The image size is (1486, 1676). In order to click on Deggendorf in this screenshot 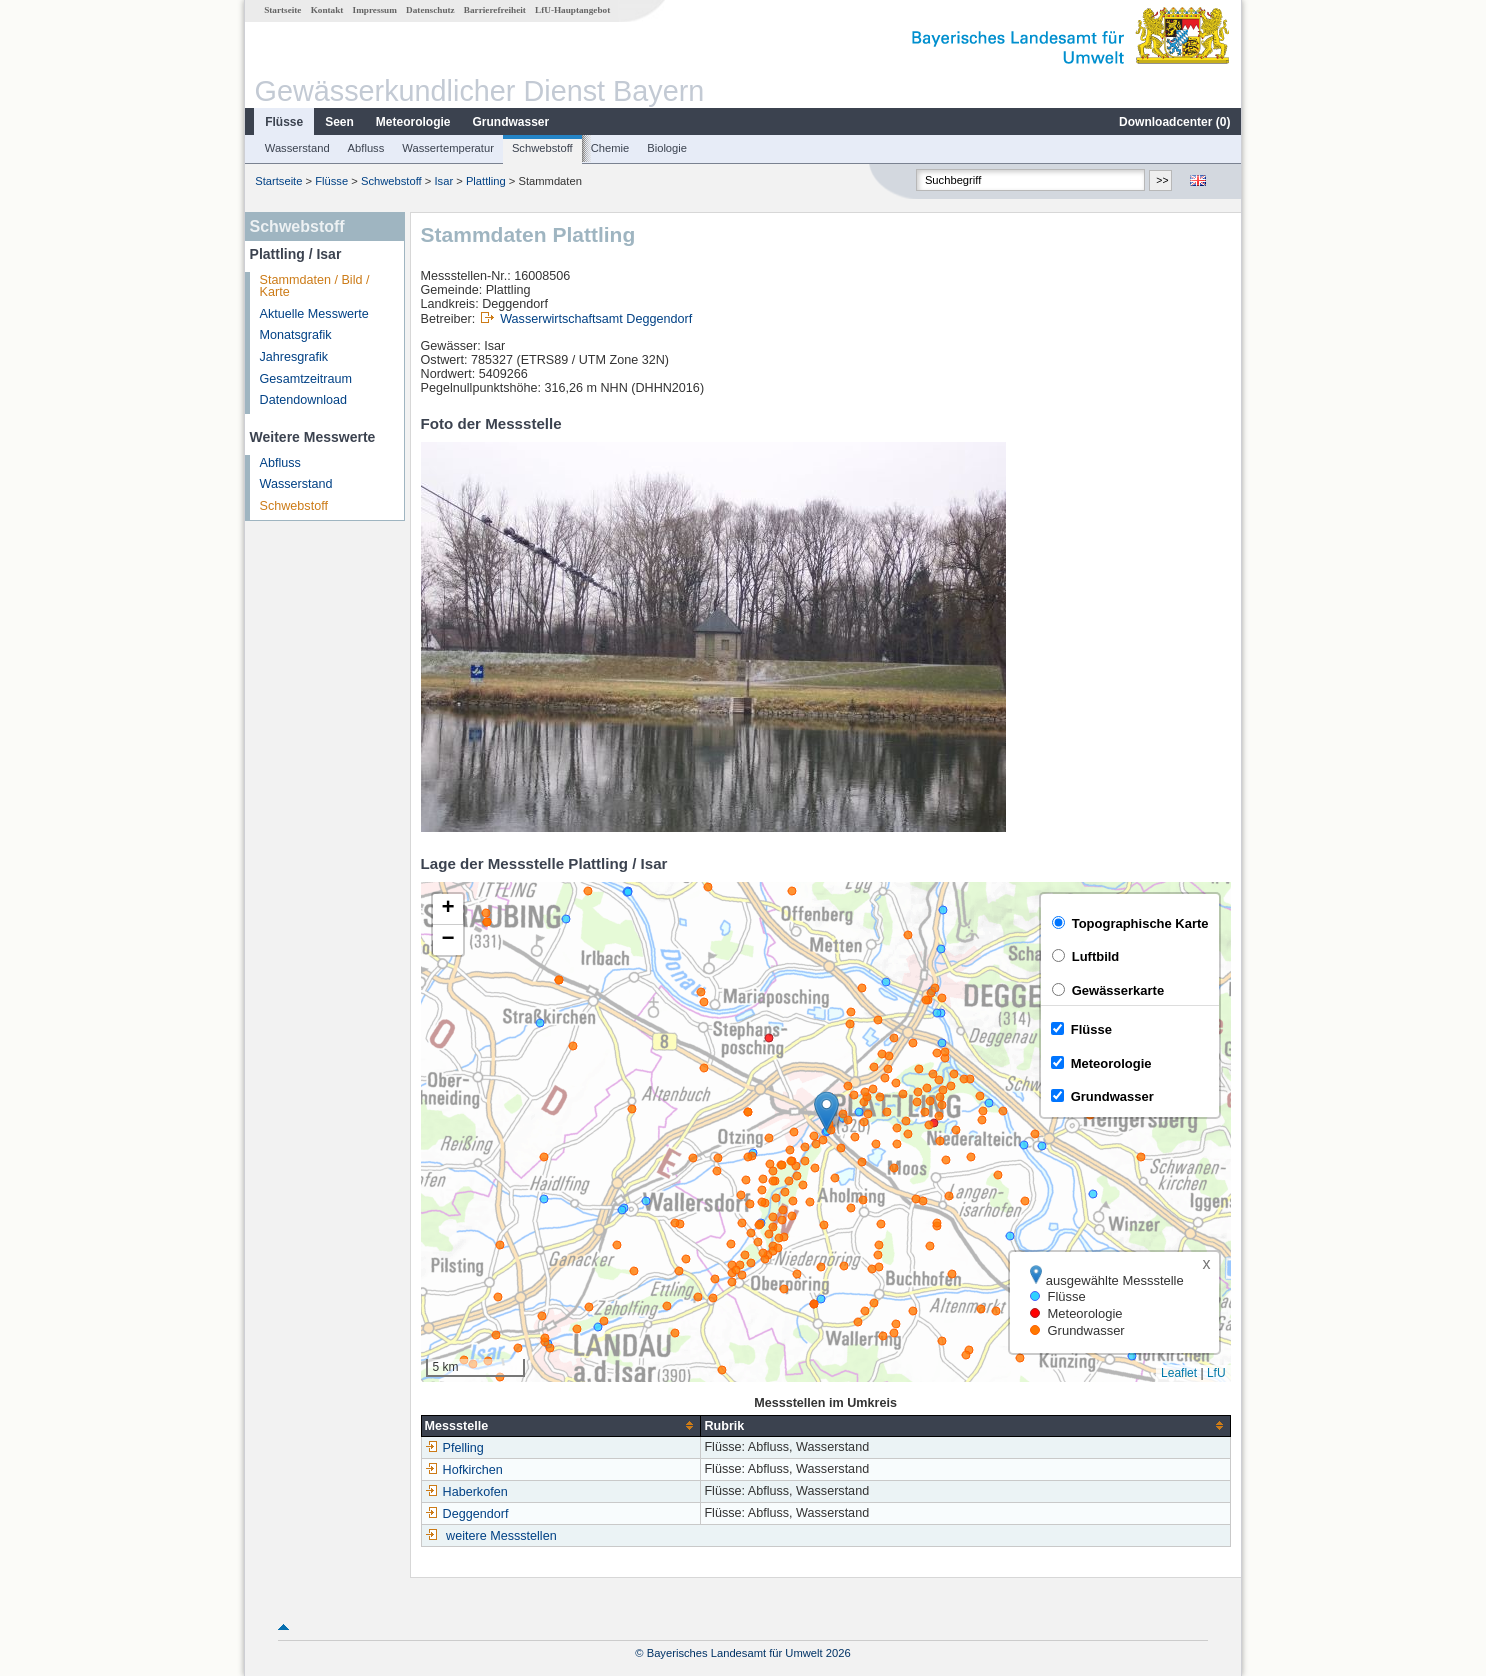, I will do `click(467, 1514)`.